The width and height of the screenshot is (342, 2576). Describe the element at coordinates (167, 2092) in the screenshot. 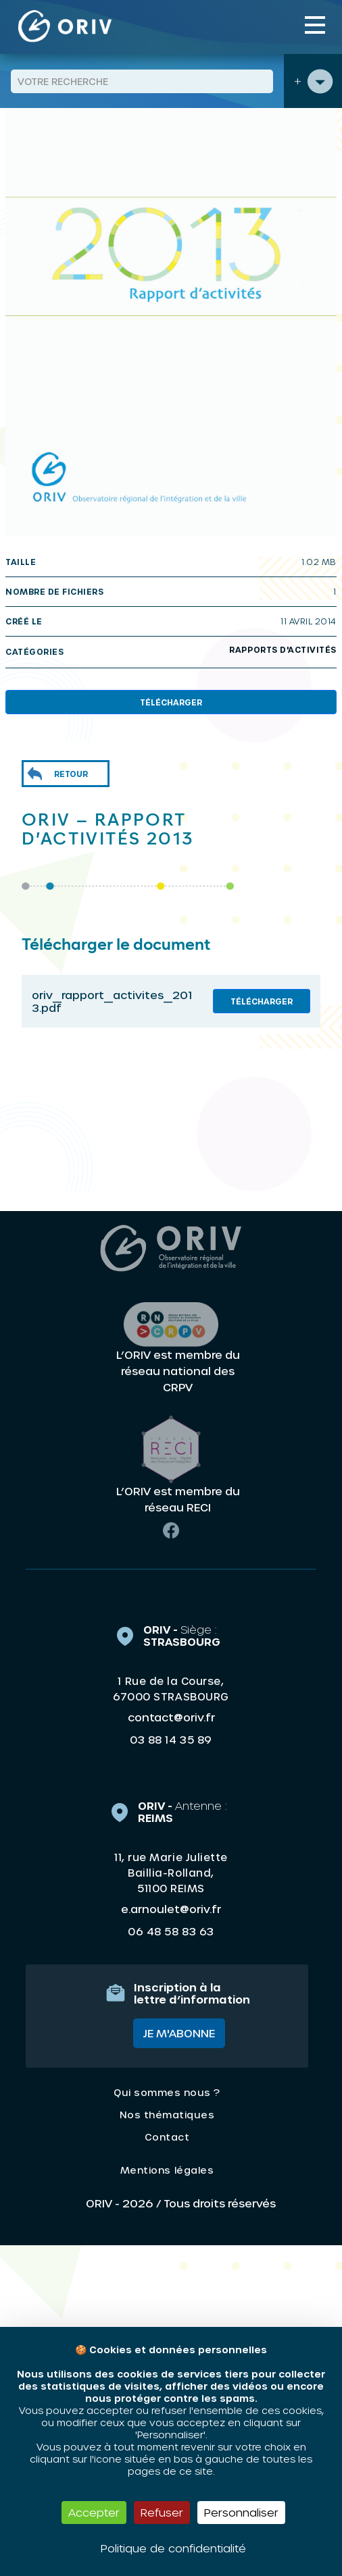

I see `Qui sommes nous ?` at that location.